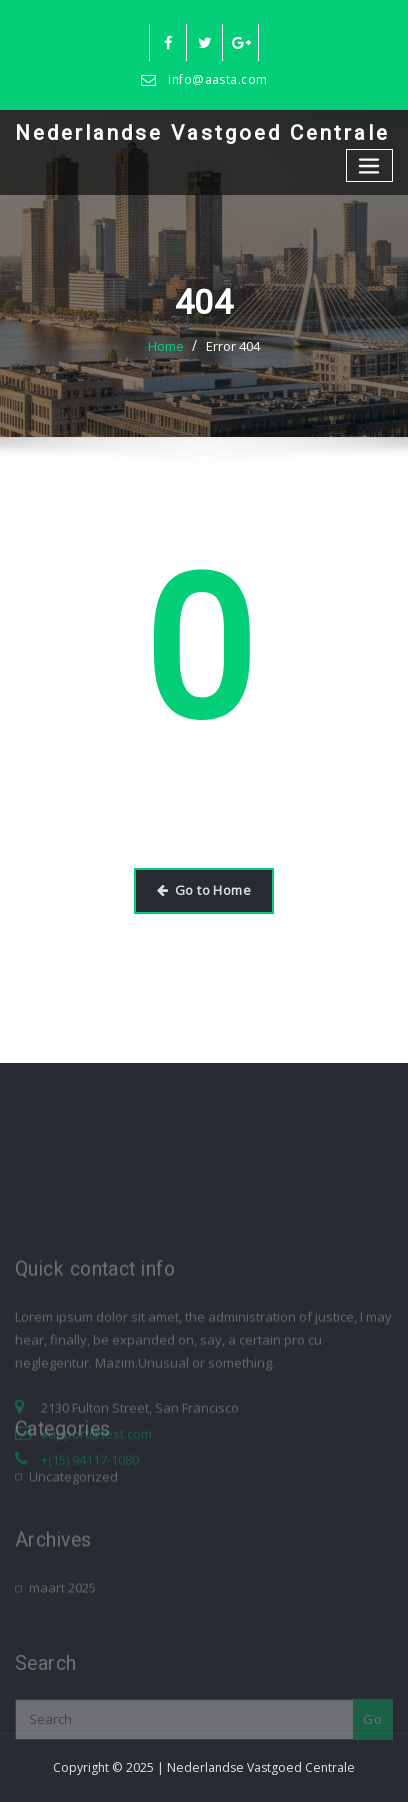  Describe the element at coordinates (204, 890) in the screenshot. I see `Go to Home` at that location.